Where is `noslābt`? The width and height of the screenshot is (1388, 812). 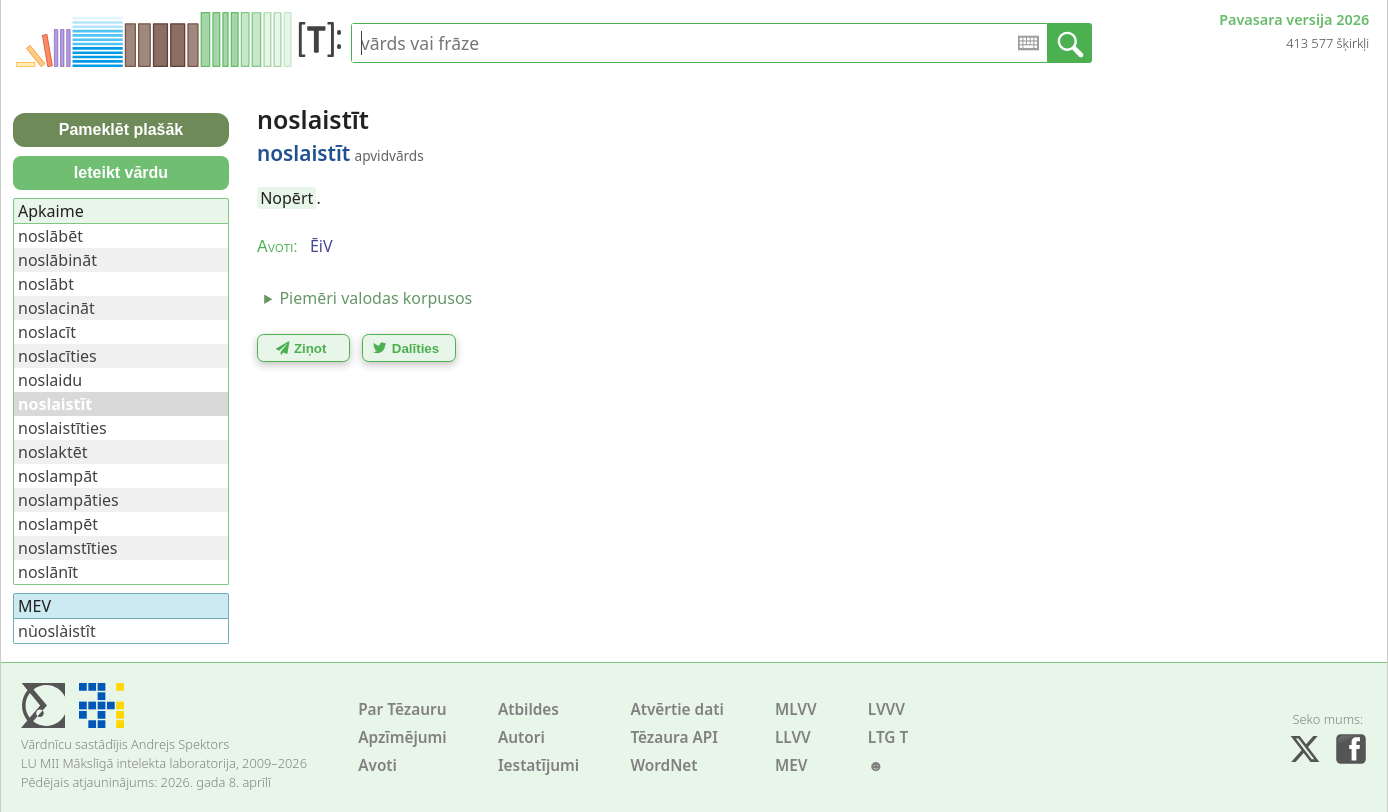 noslābt is located at coordinates (46, 284).